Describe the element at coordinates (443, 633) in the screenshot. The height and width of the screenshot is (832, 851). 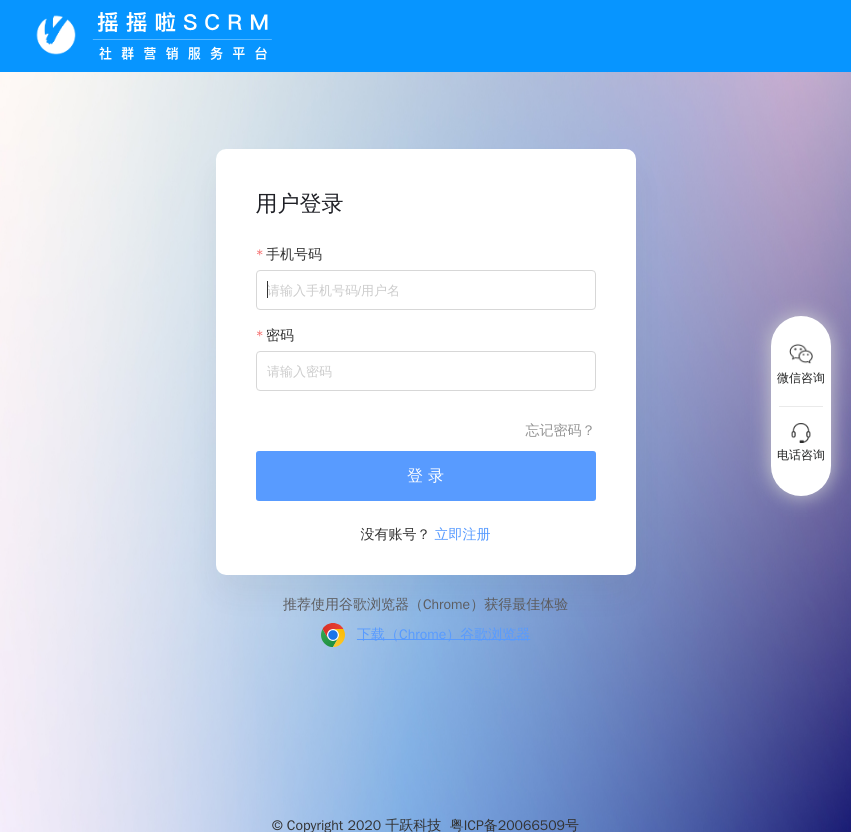
I see `下载（Chrome）谷歌浏览器` at that location.